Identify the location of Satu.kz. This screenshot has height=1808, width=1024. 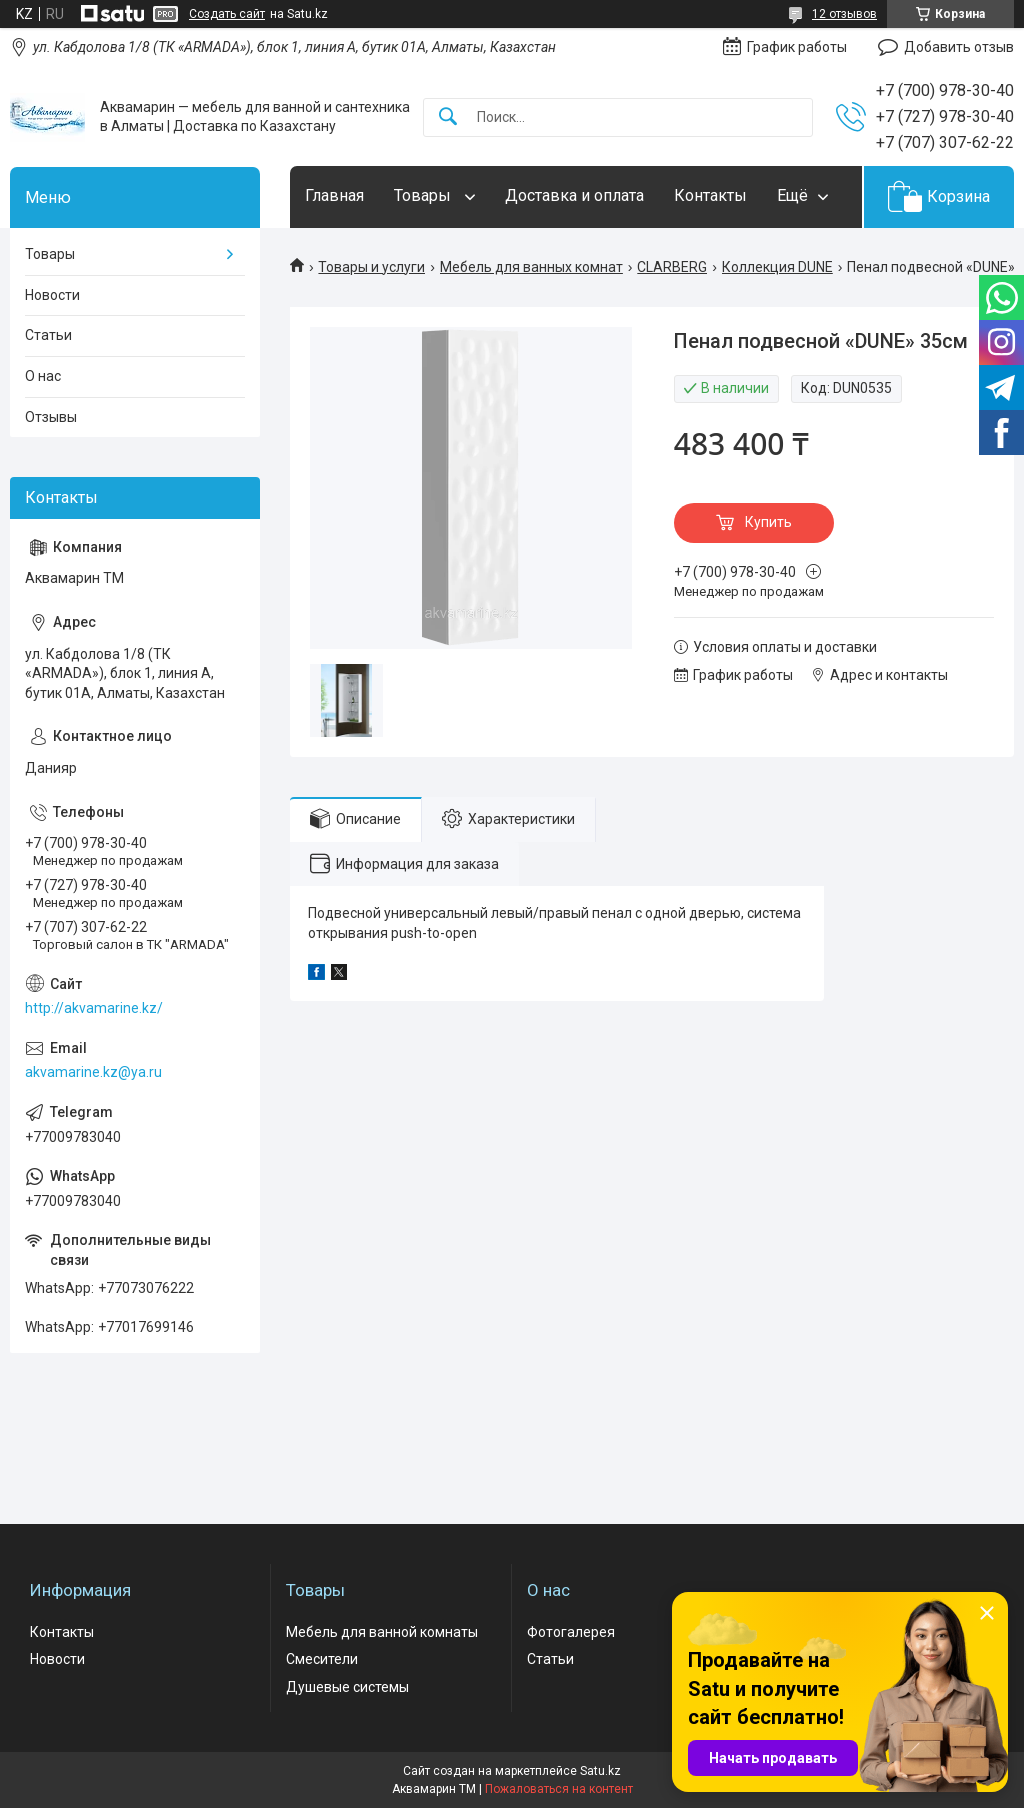
(600, 1771).